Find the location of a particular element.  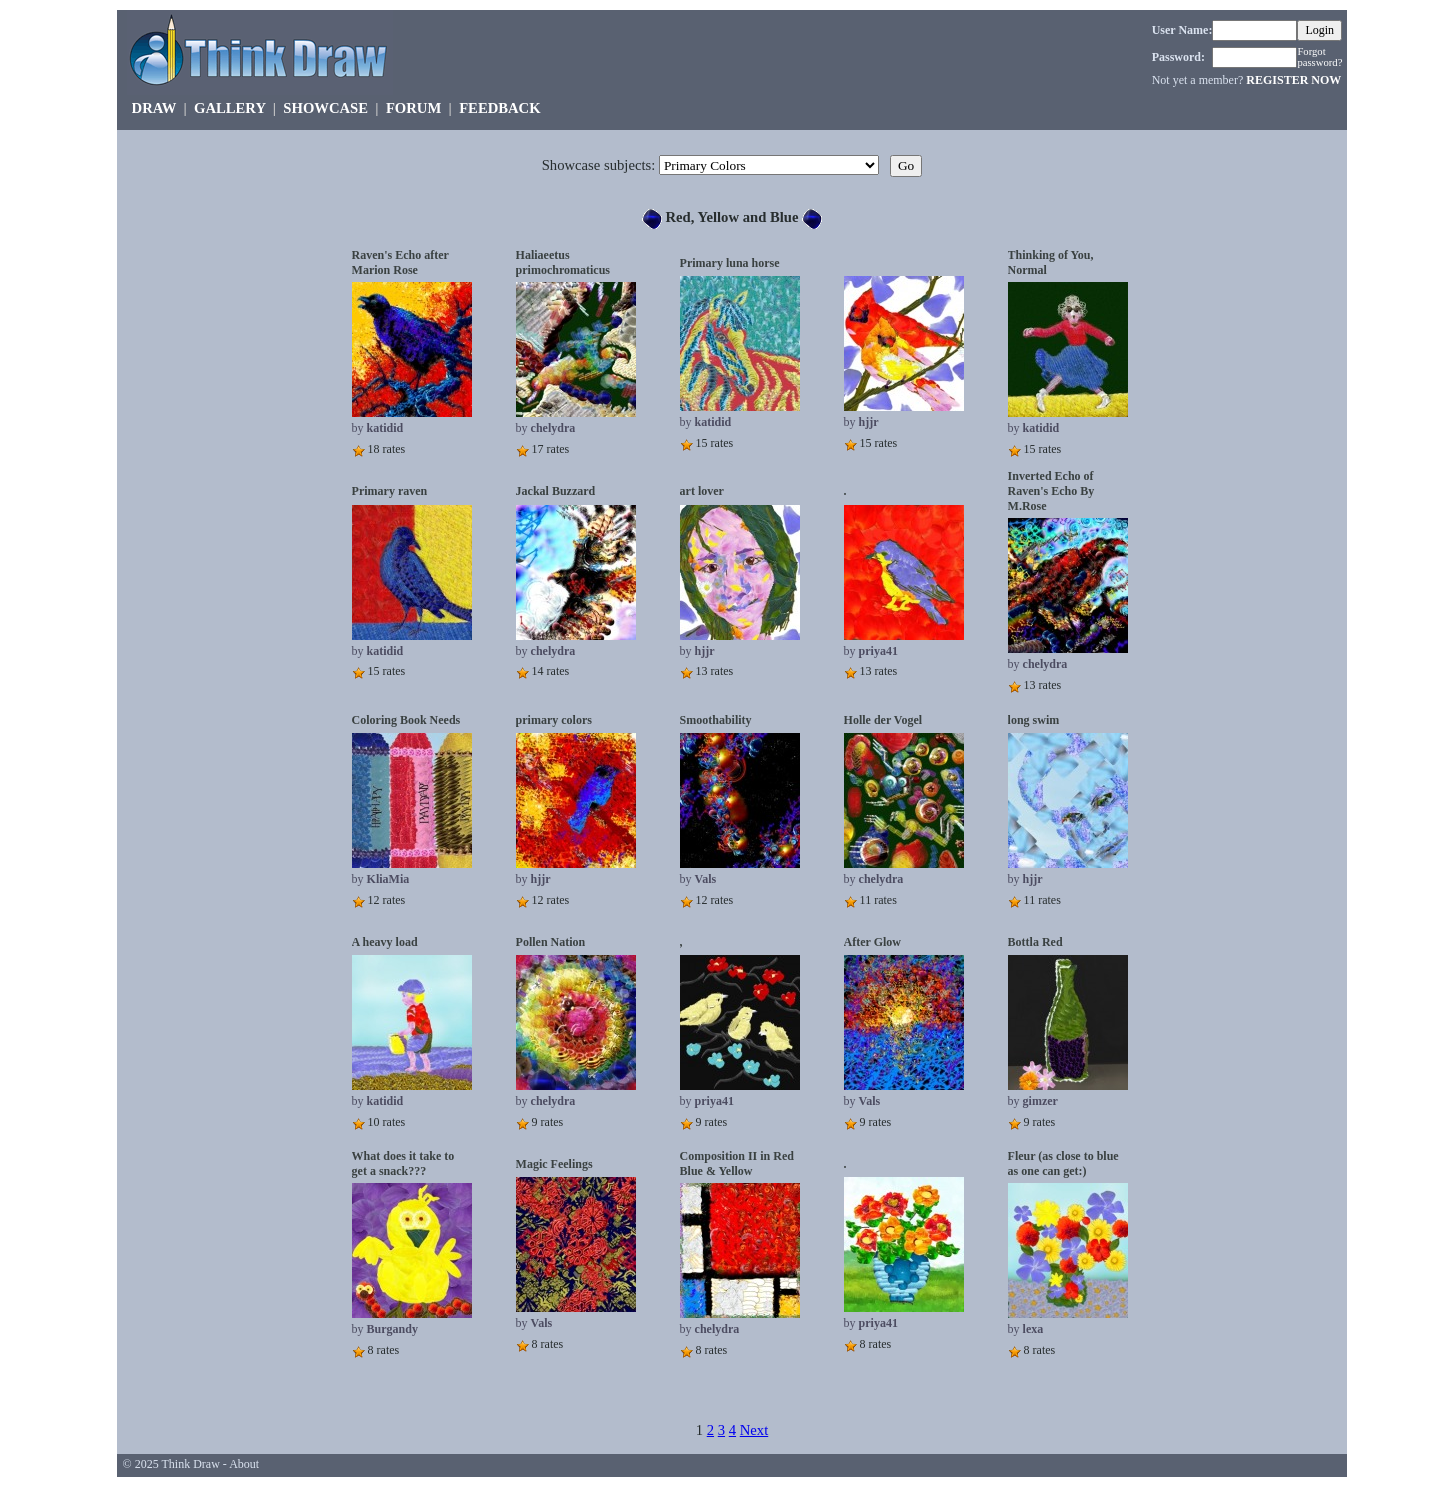

Forgot password? is located at coordinates (1319, 57).